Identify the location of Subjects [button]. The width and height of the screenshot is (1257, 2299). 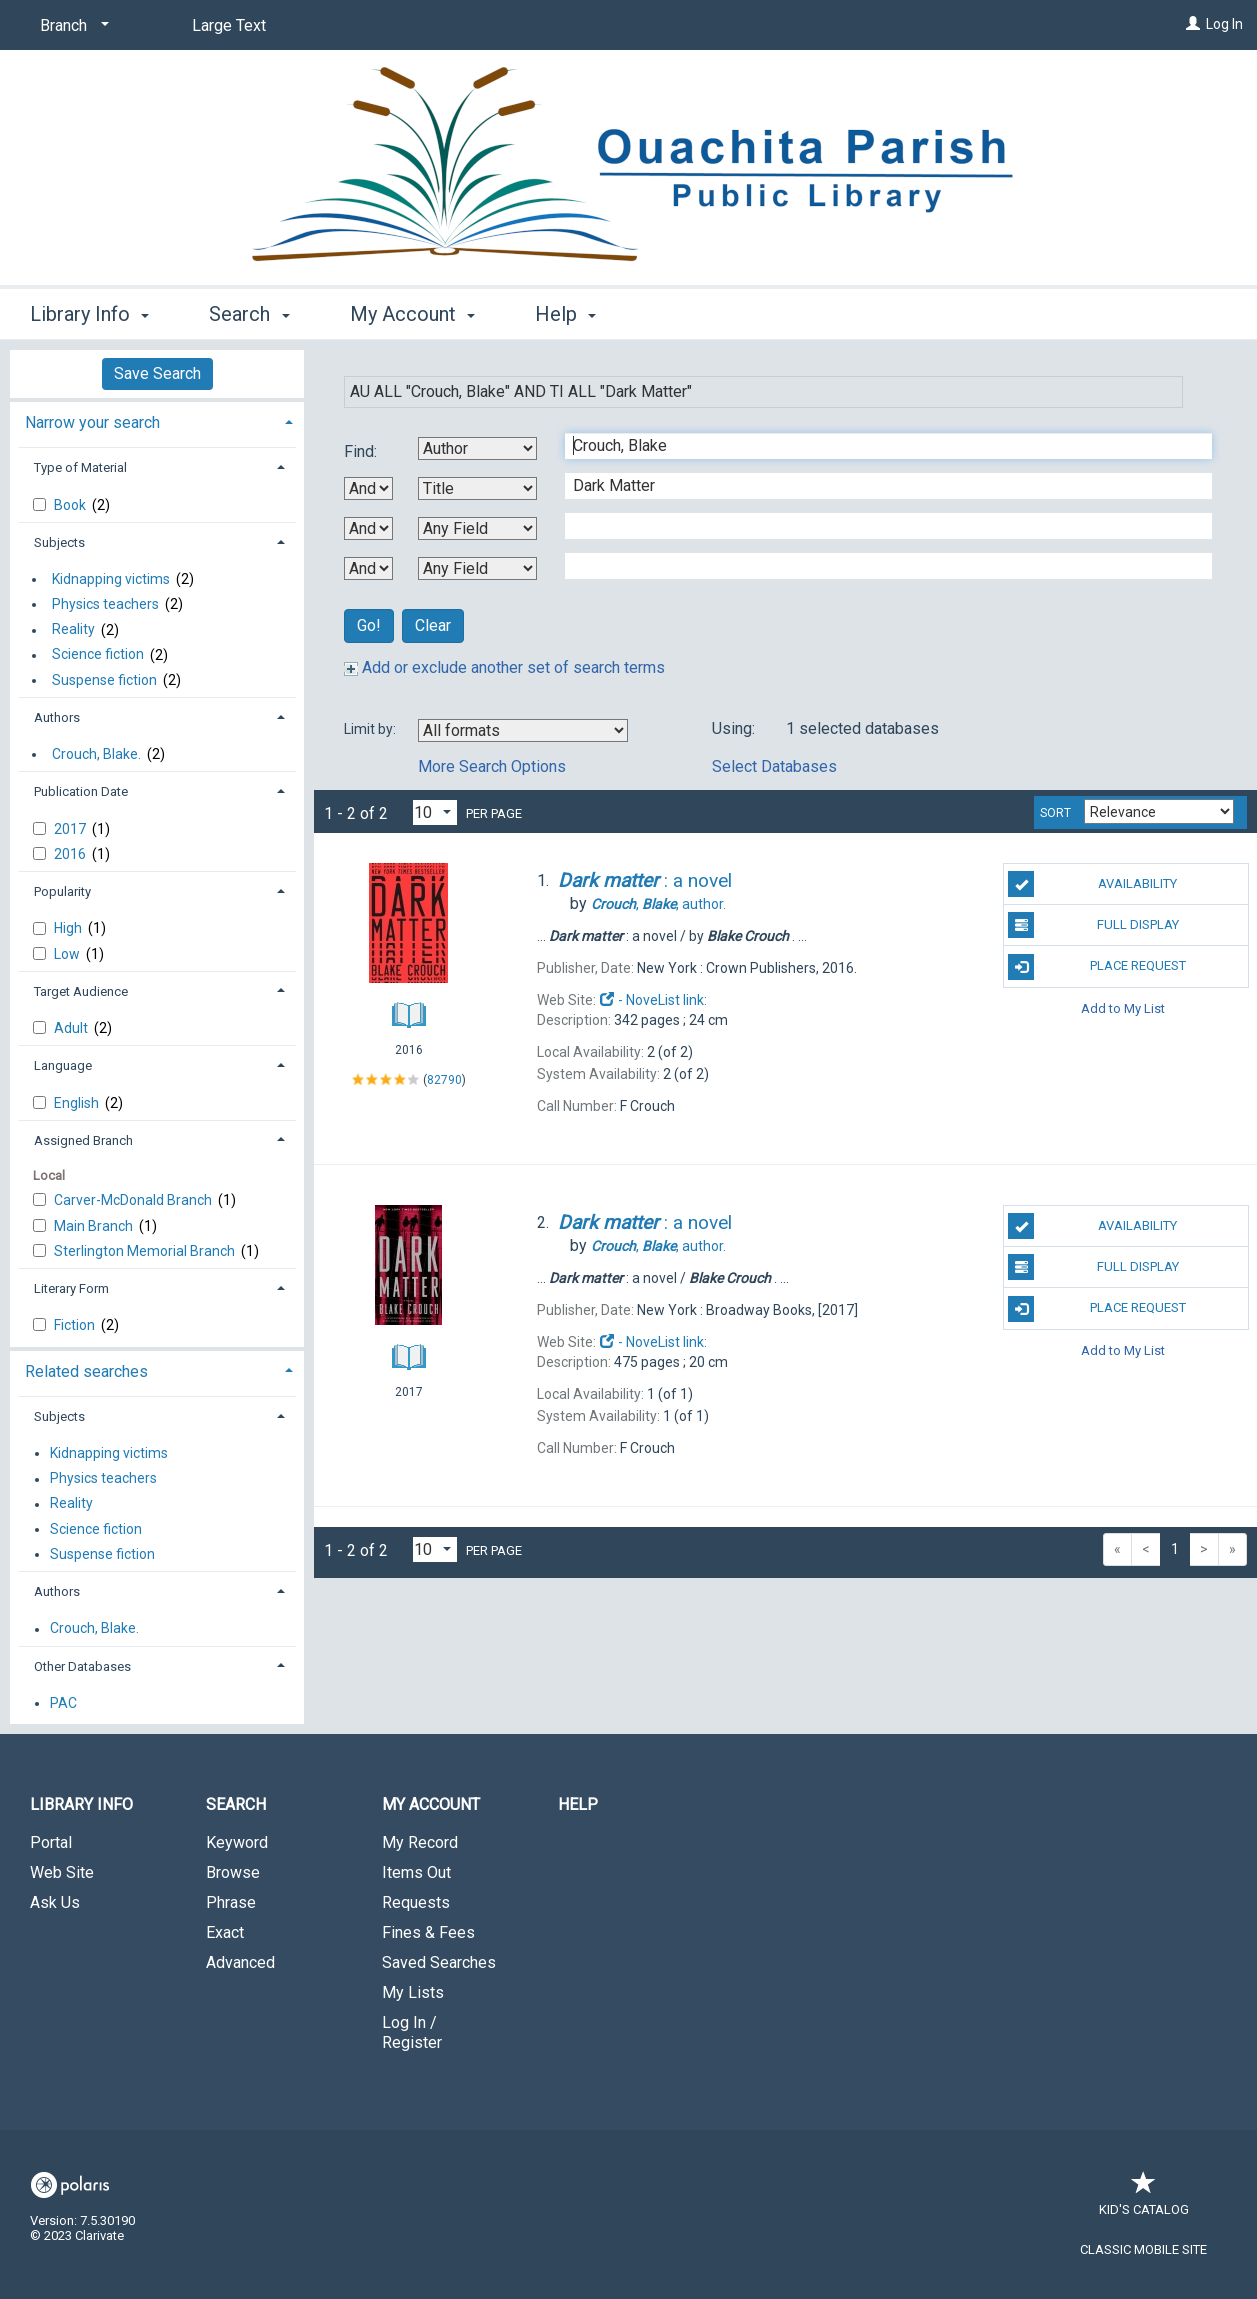
(59, 542).